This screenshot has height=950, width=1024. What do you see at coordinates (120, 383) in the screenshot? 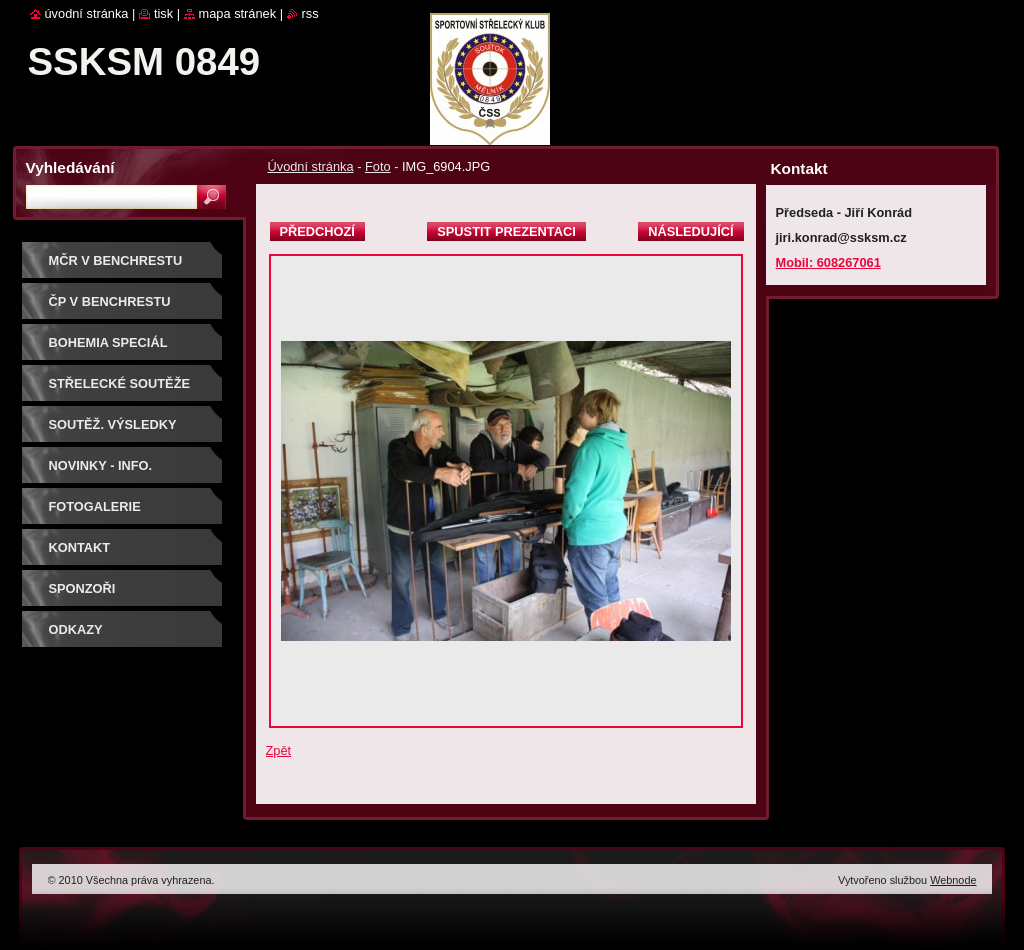
I see `Střelecké soutěže` at bounding box center [120, 383].